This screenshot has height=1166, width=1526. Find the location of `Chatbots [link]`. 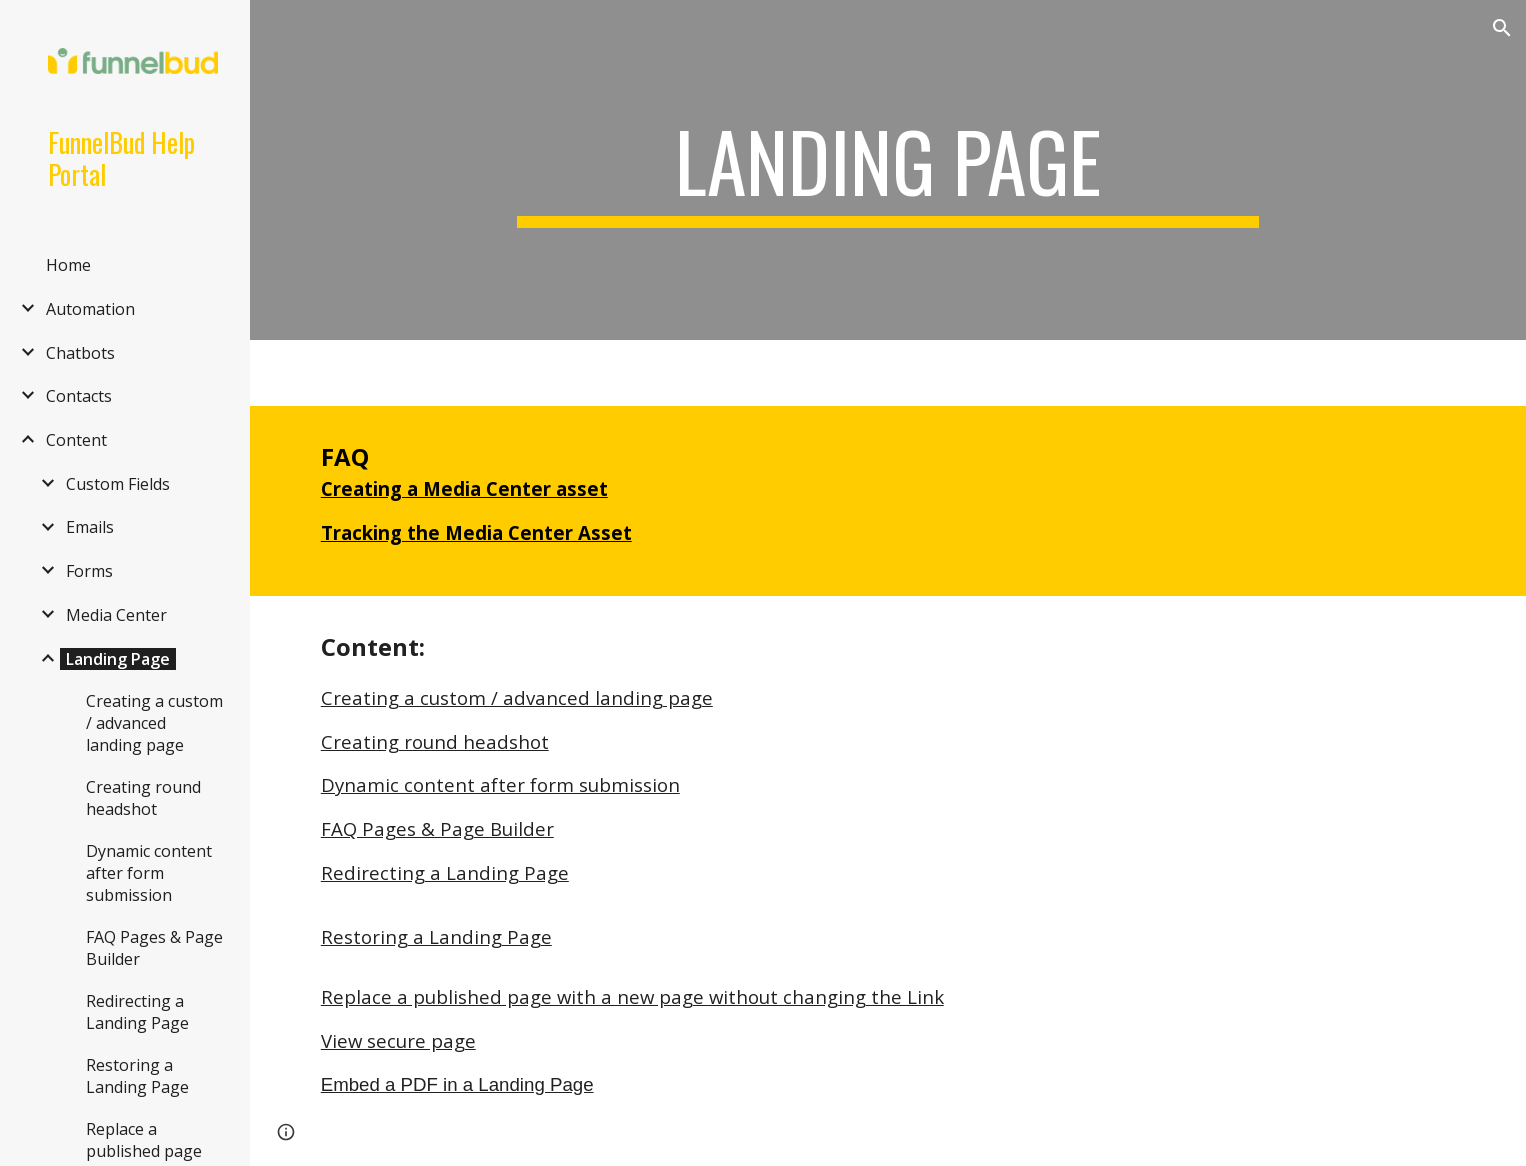

Chatbots [link] is located at coordinates (80, 353).